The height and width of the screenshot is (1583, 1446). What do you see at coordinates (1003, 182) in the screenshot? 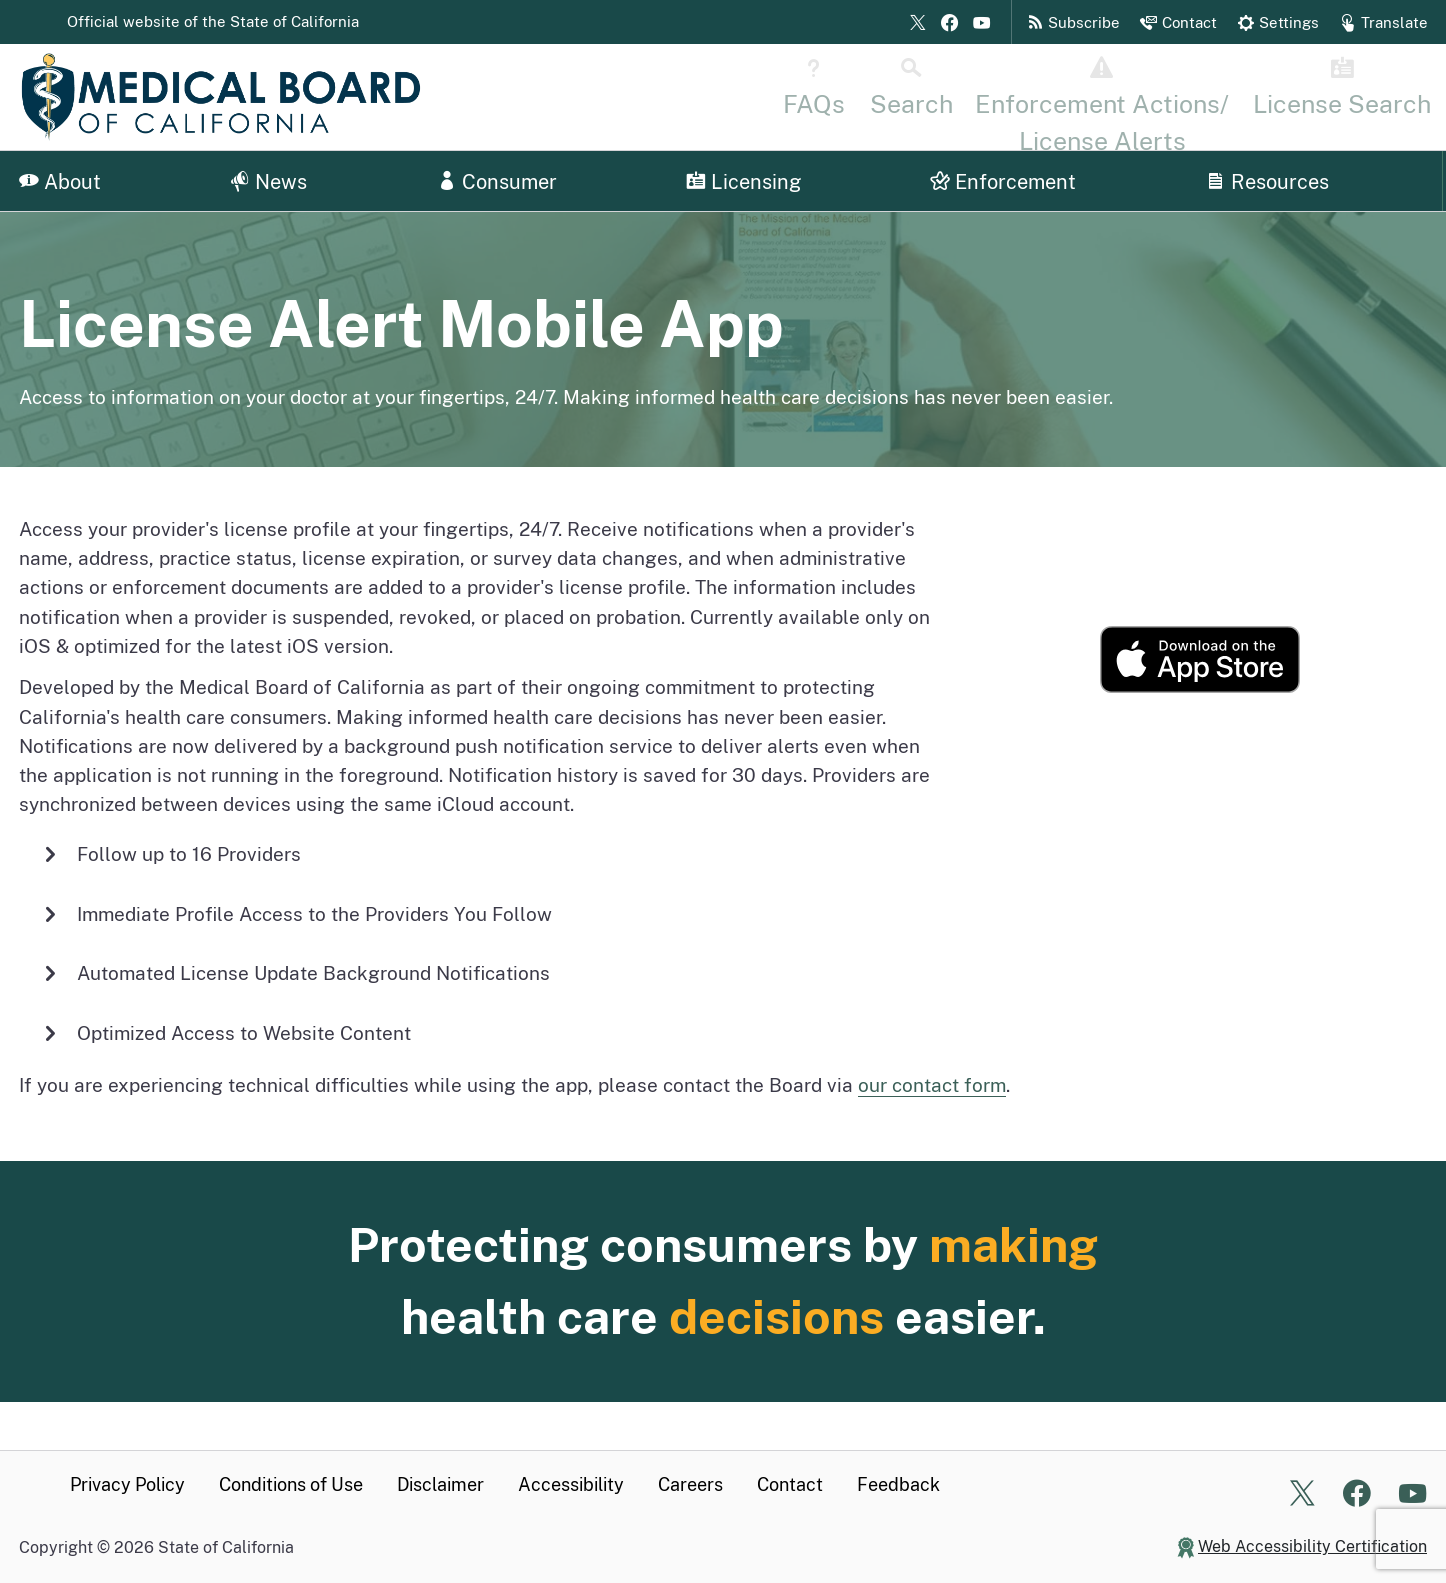
I see `Enforcement` at bounding box center [1003, 182].